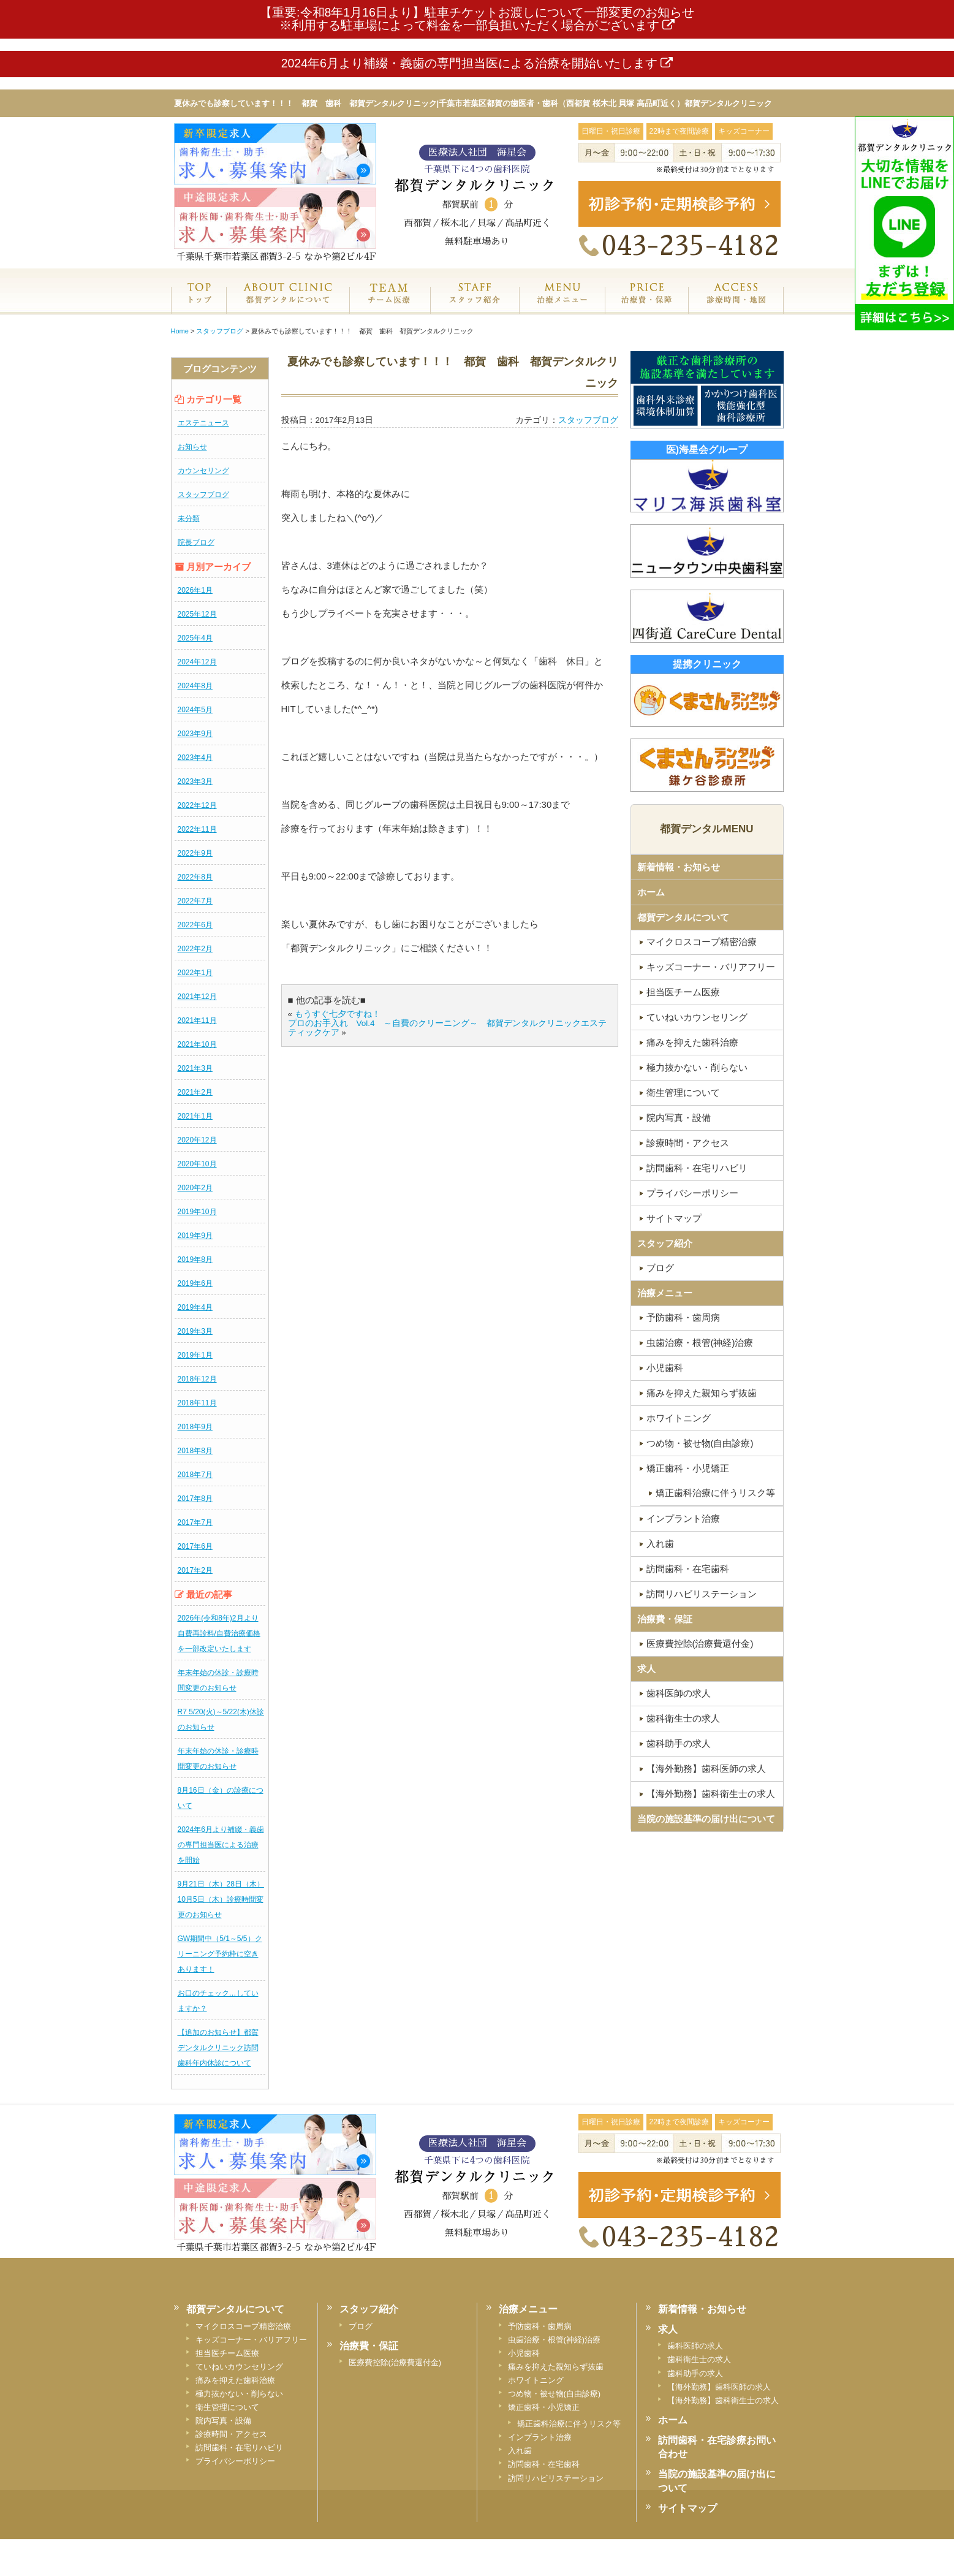  What do you see at coordinates (195, 1498) in the screenshot?
I see `2017年8月` at bounding box center [195, 1498].